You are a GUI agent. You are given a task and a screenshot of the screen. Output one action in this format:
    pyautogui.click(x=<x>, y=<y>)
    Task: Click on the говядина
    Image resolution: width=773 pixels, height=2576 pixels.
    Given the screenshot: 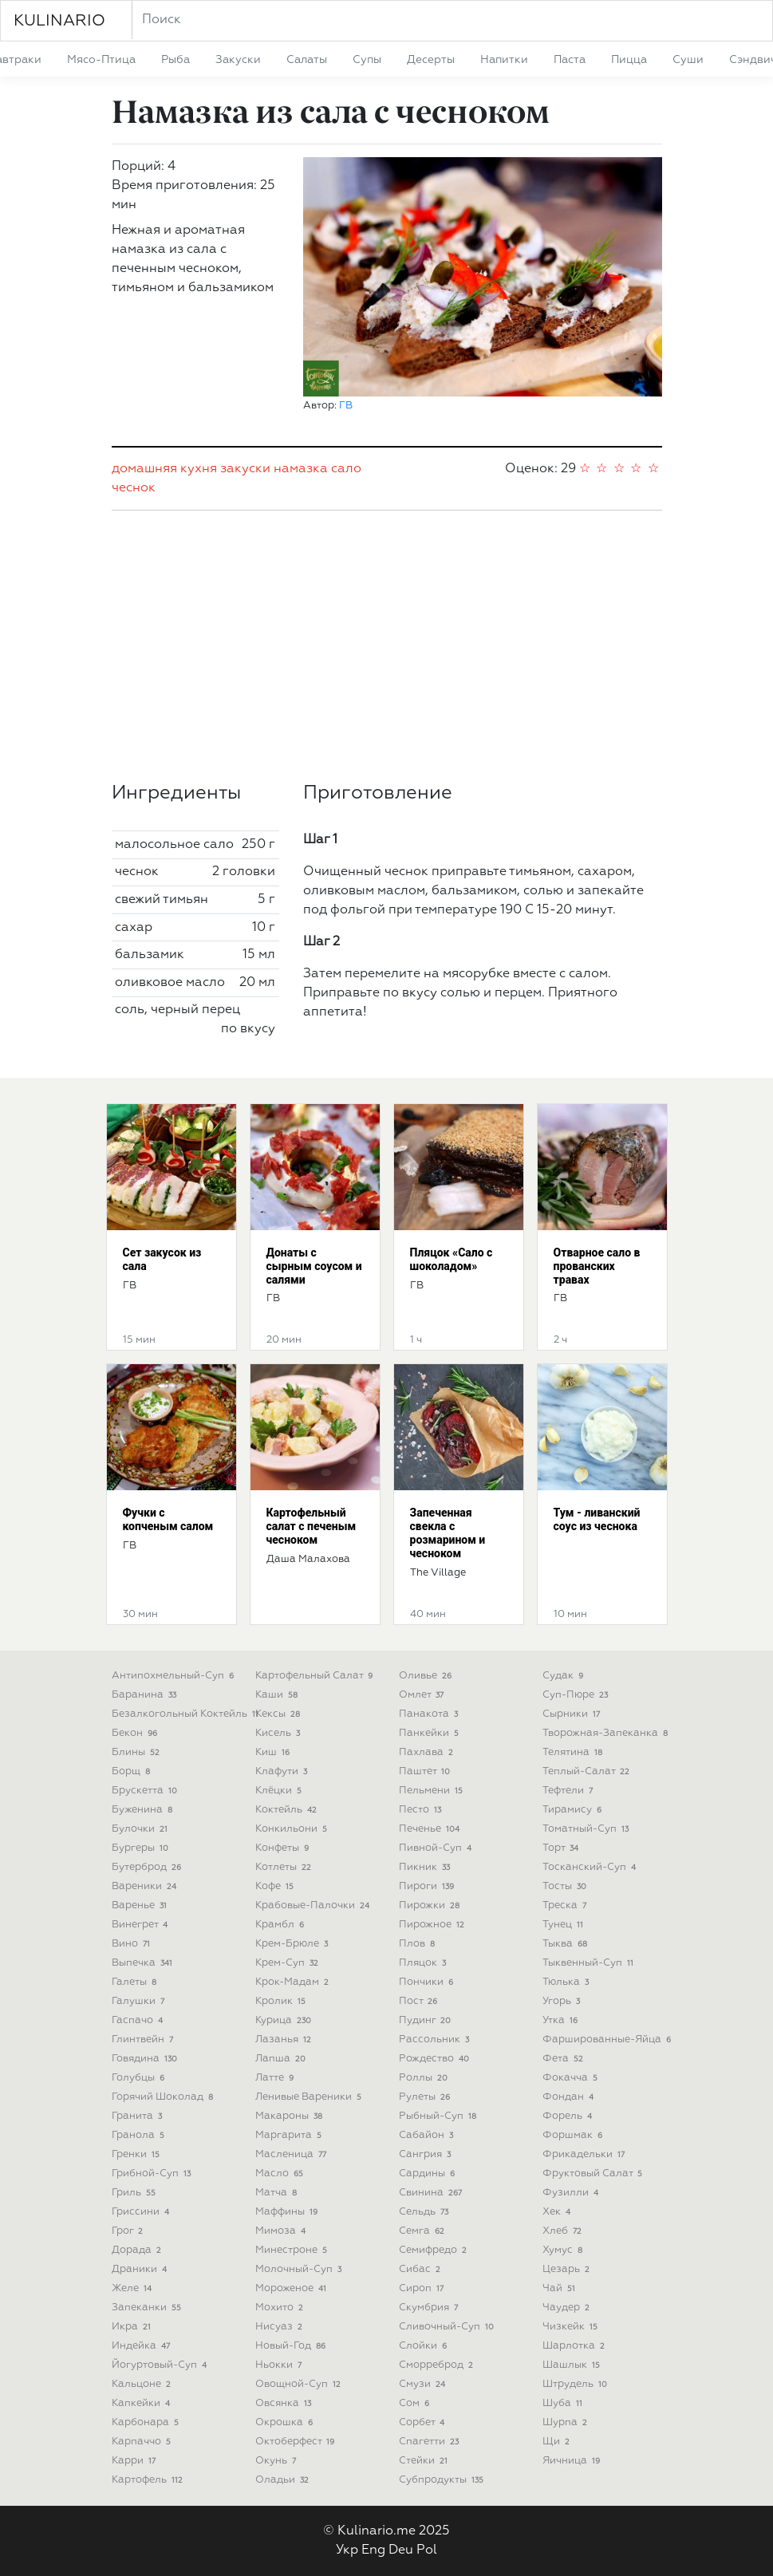 What is the action you would take?
    pyautogui.click(x=146, y=2058)
    